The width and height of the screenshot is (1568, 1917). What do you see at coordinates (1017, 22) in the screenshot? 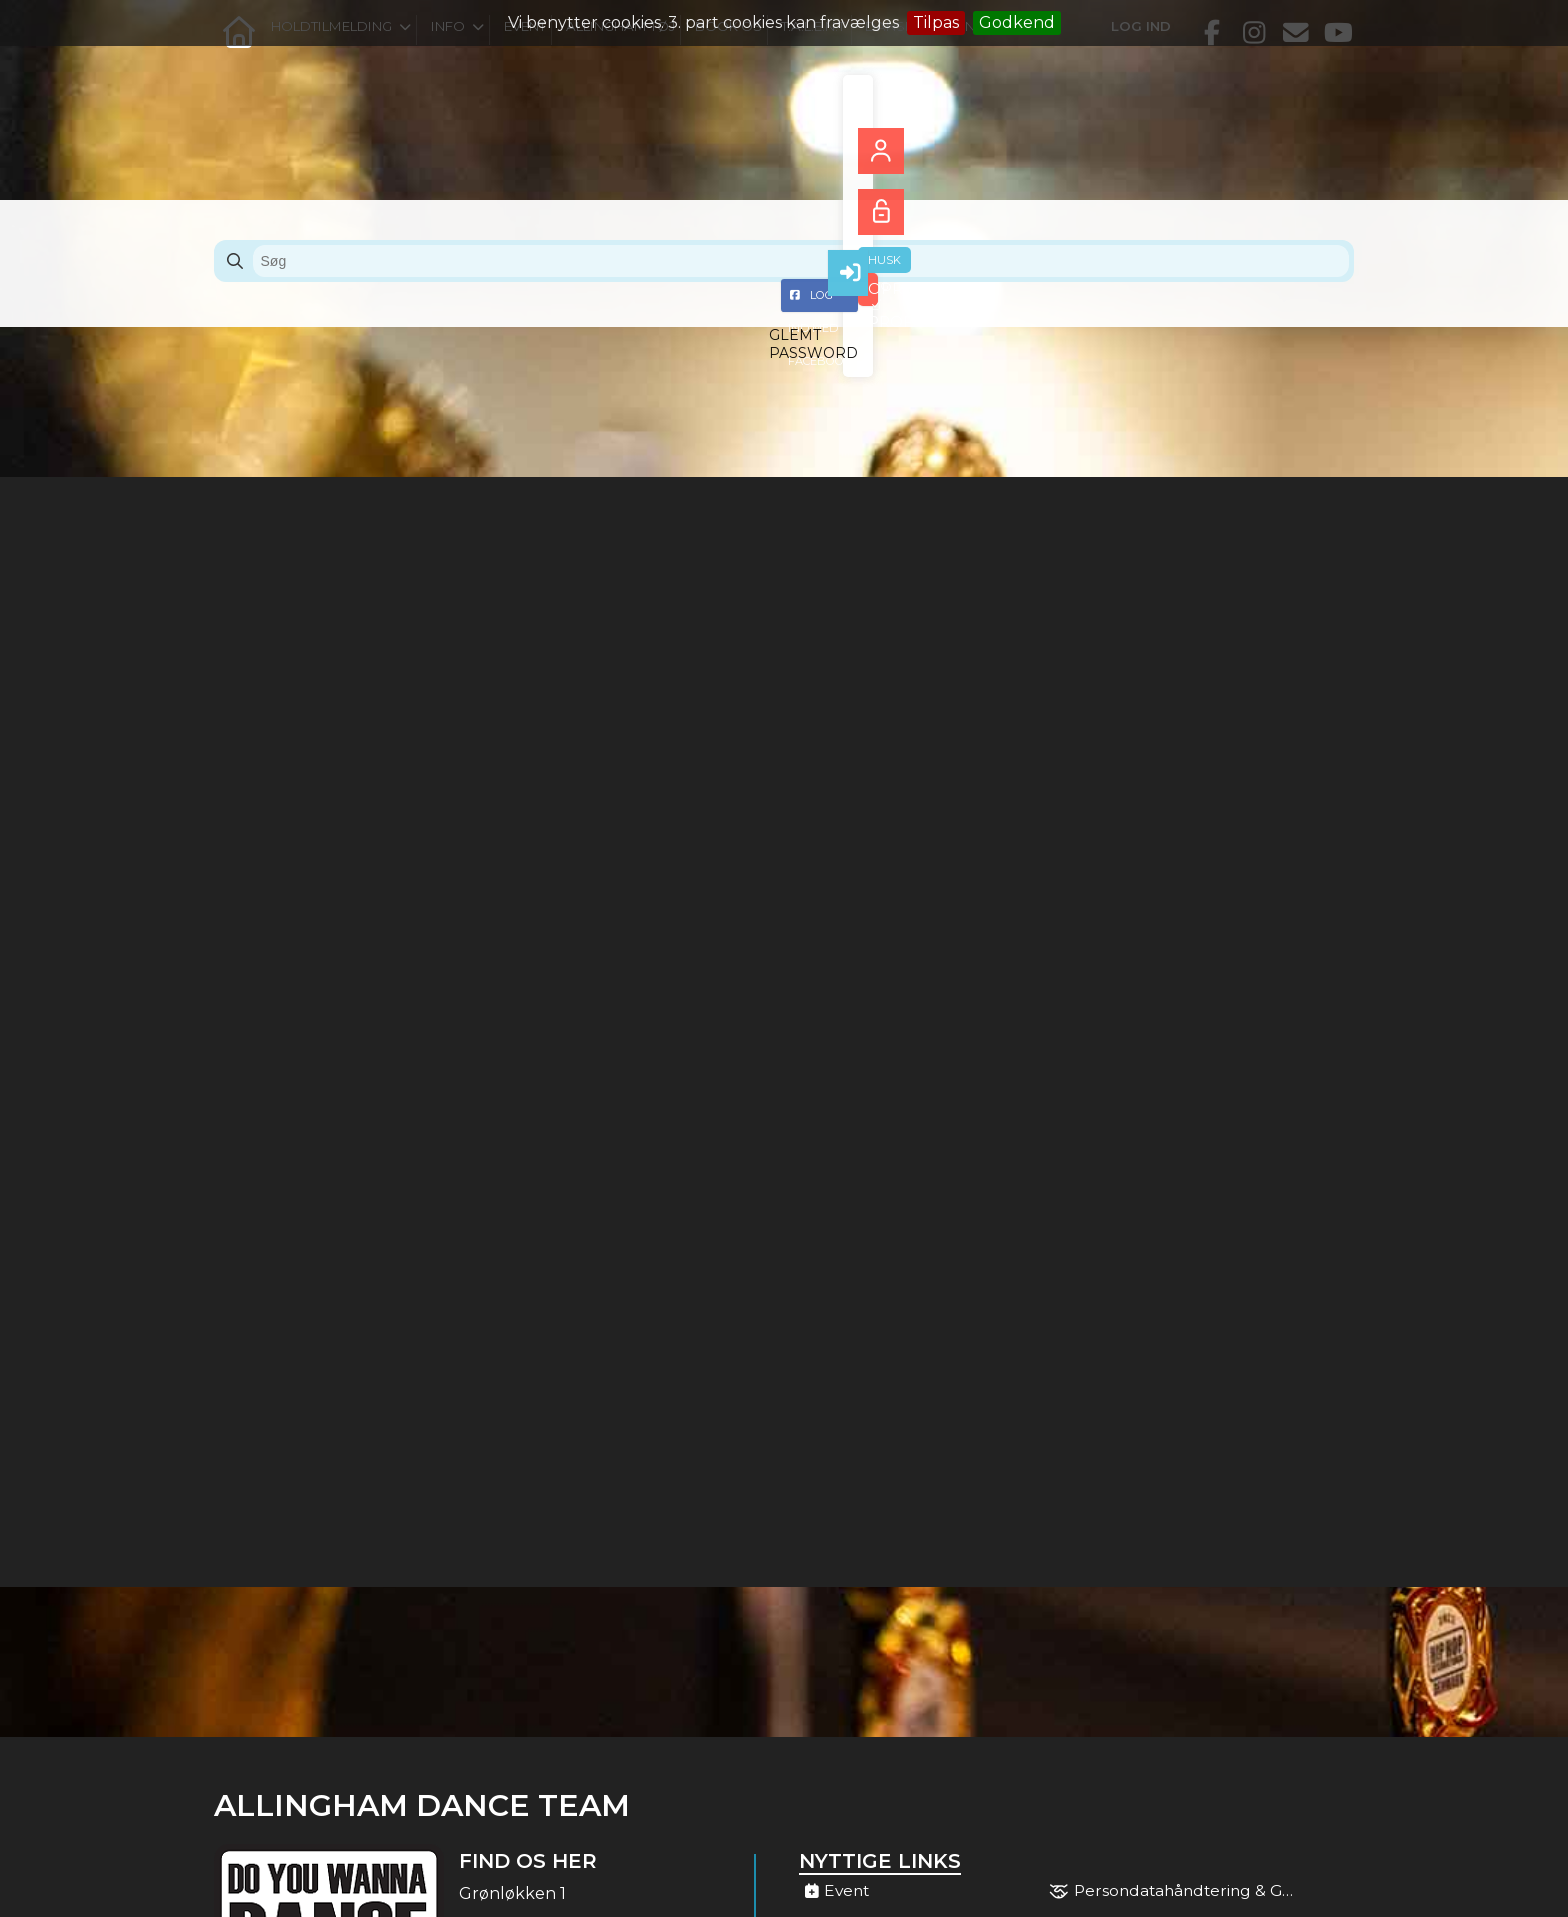
I see `Godkend` at bounding box center [1017, 22].